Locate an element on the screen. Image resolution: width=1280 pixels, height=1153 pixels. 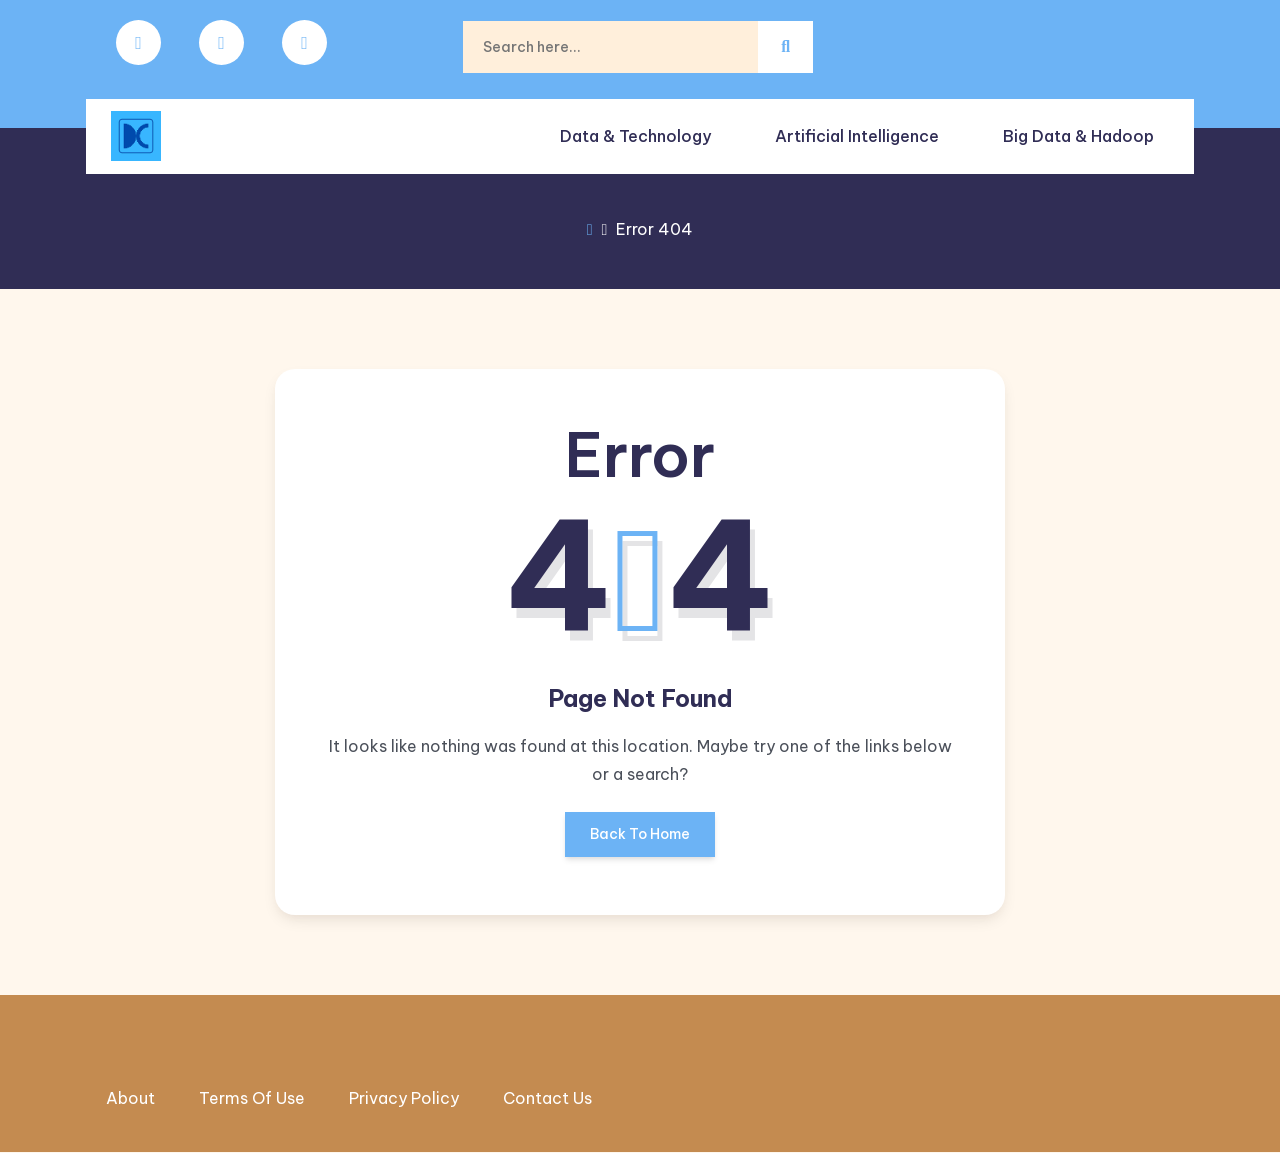
Big Data & Hadoop is located at coordinates (1076, 130).